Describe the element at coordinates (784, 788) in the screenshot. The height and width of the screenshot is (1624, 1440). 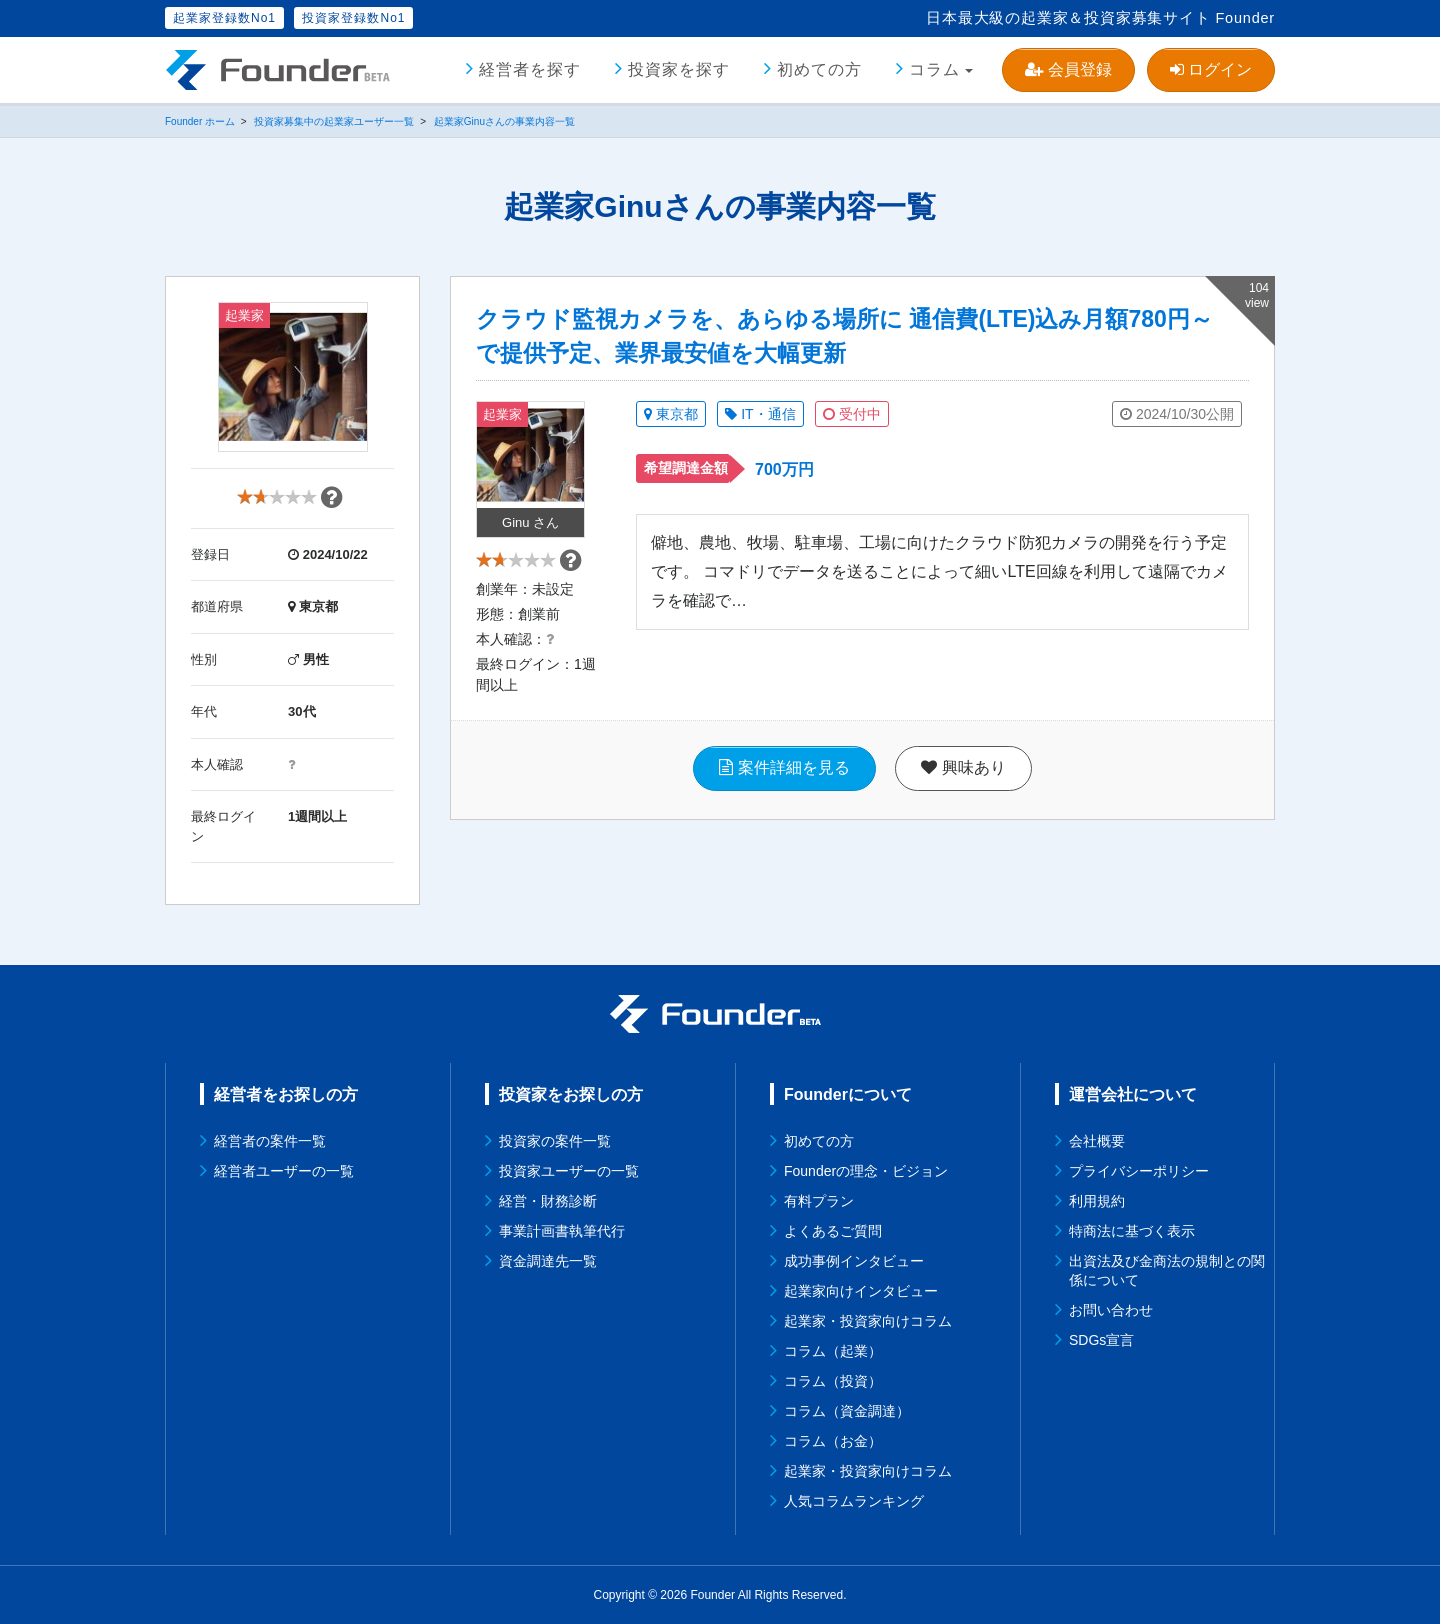
I see `案件詳細を見る` at that location.